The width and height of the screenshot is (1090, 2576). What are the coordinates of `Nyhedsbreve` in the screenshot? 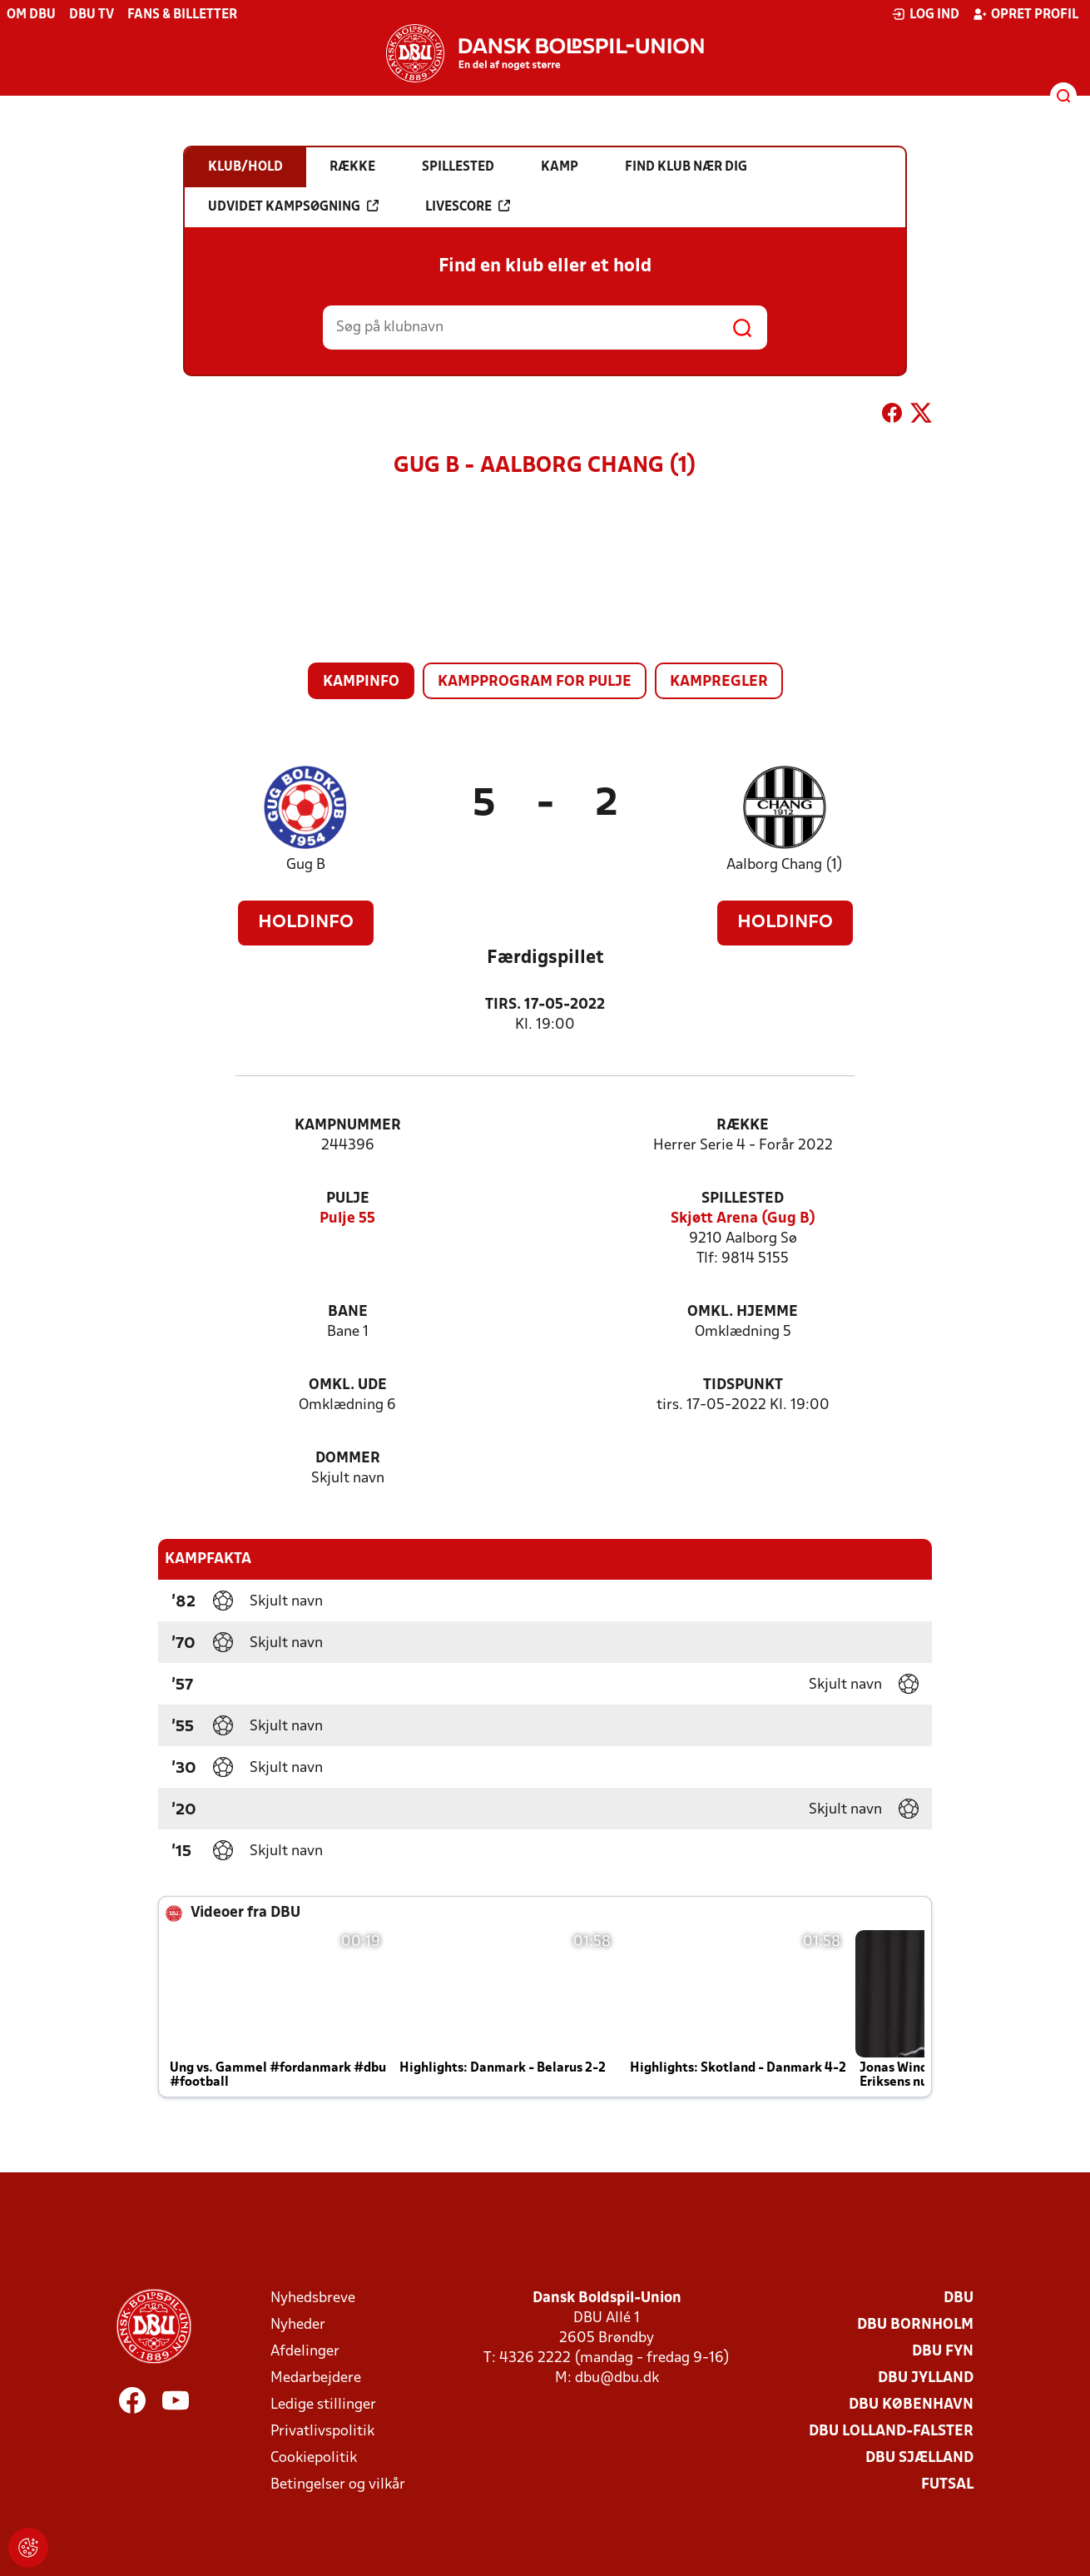 It's located at (312, 2298).